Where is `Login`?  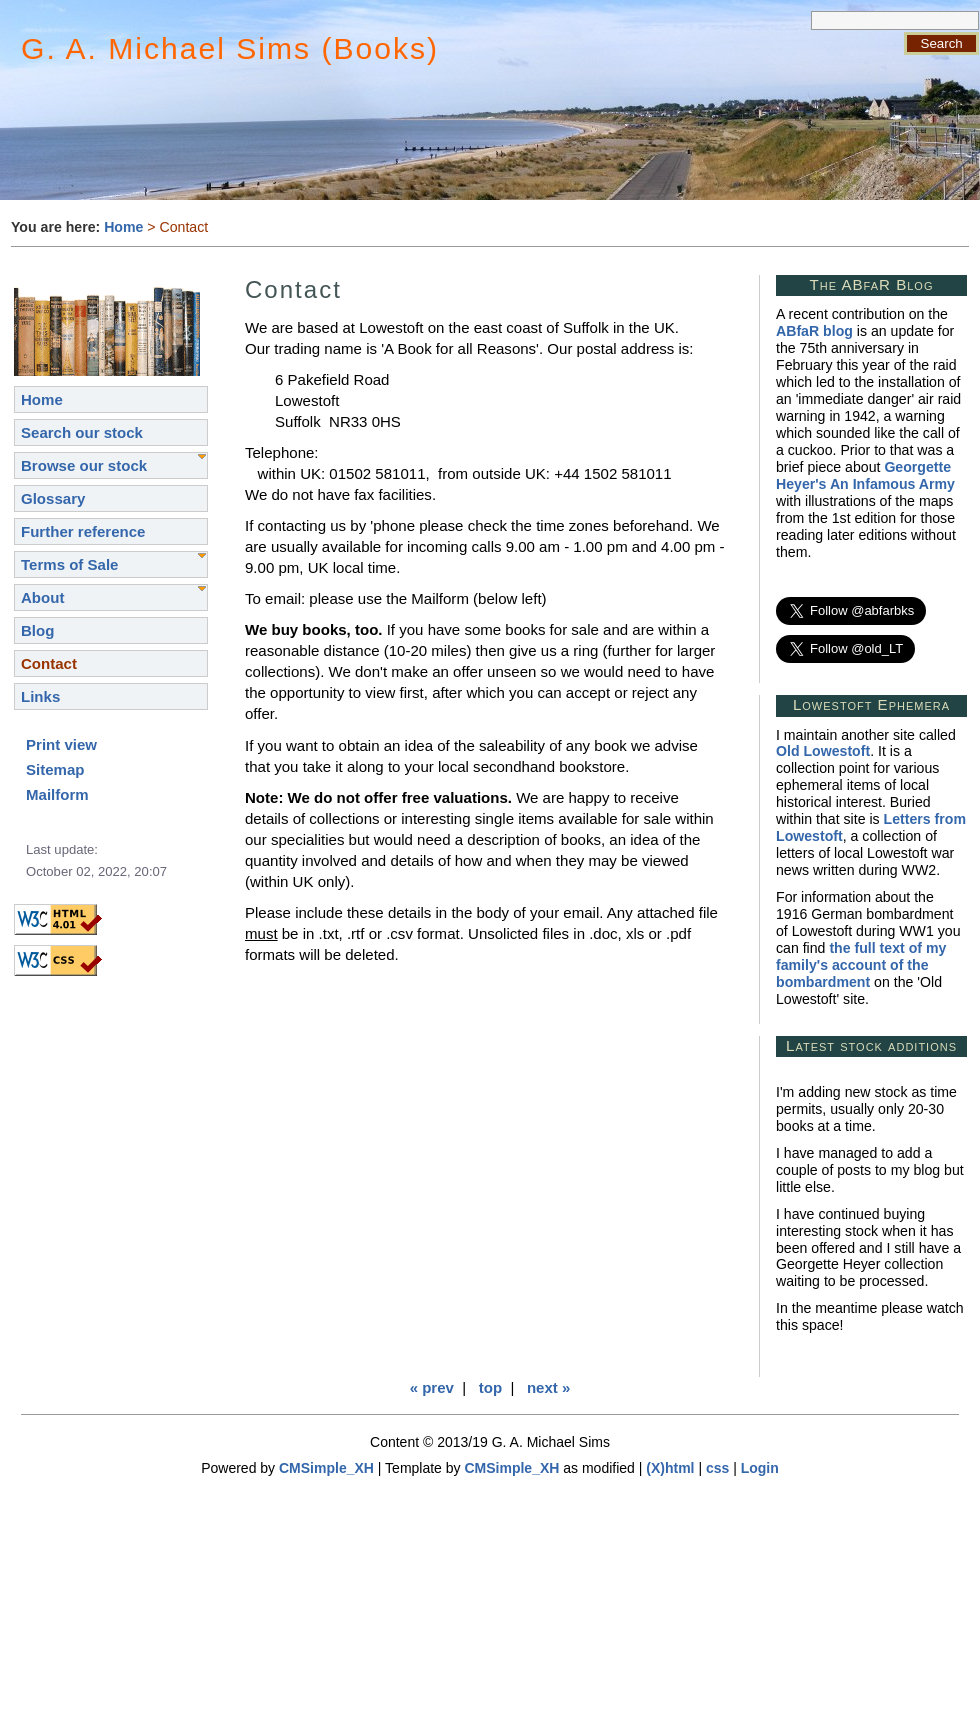 Login is located at coordinates (760, 1468).